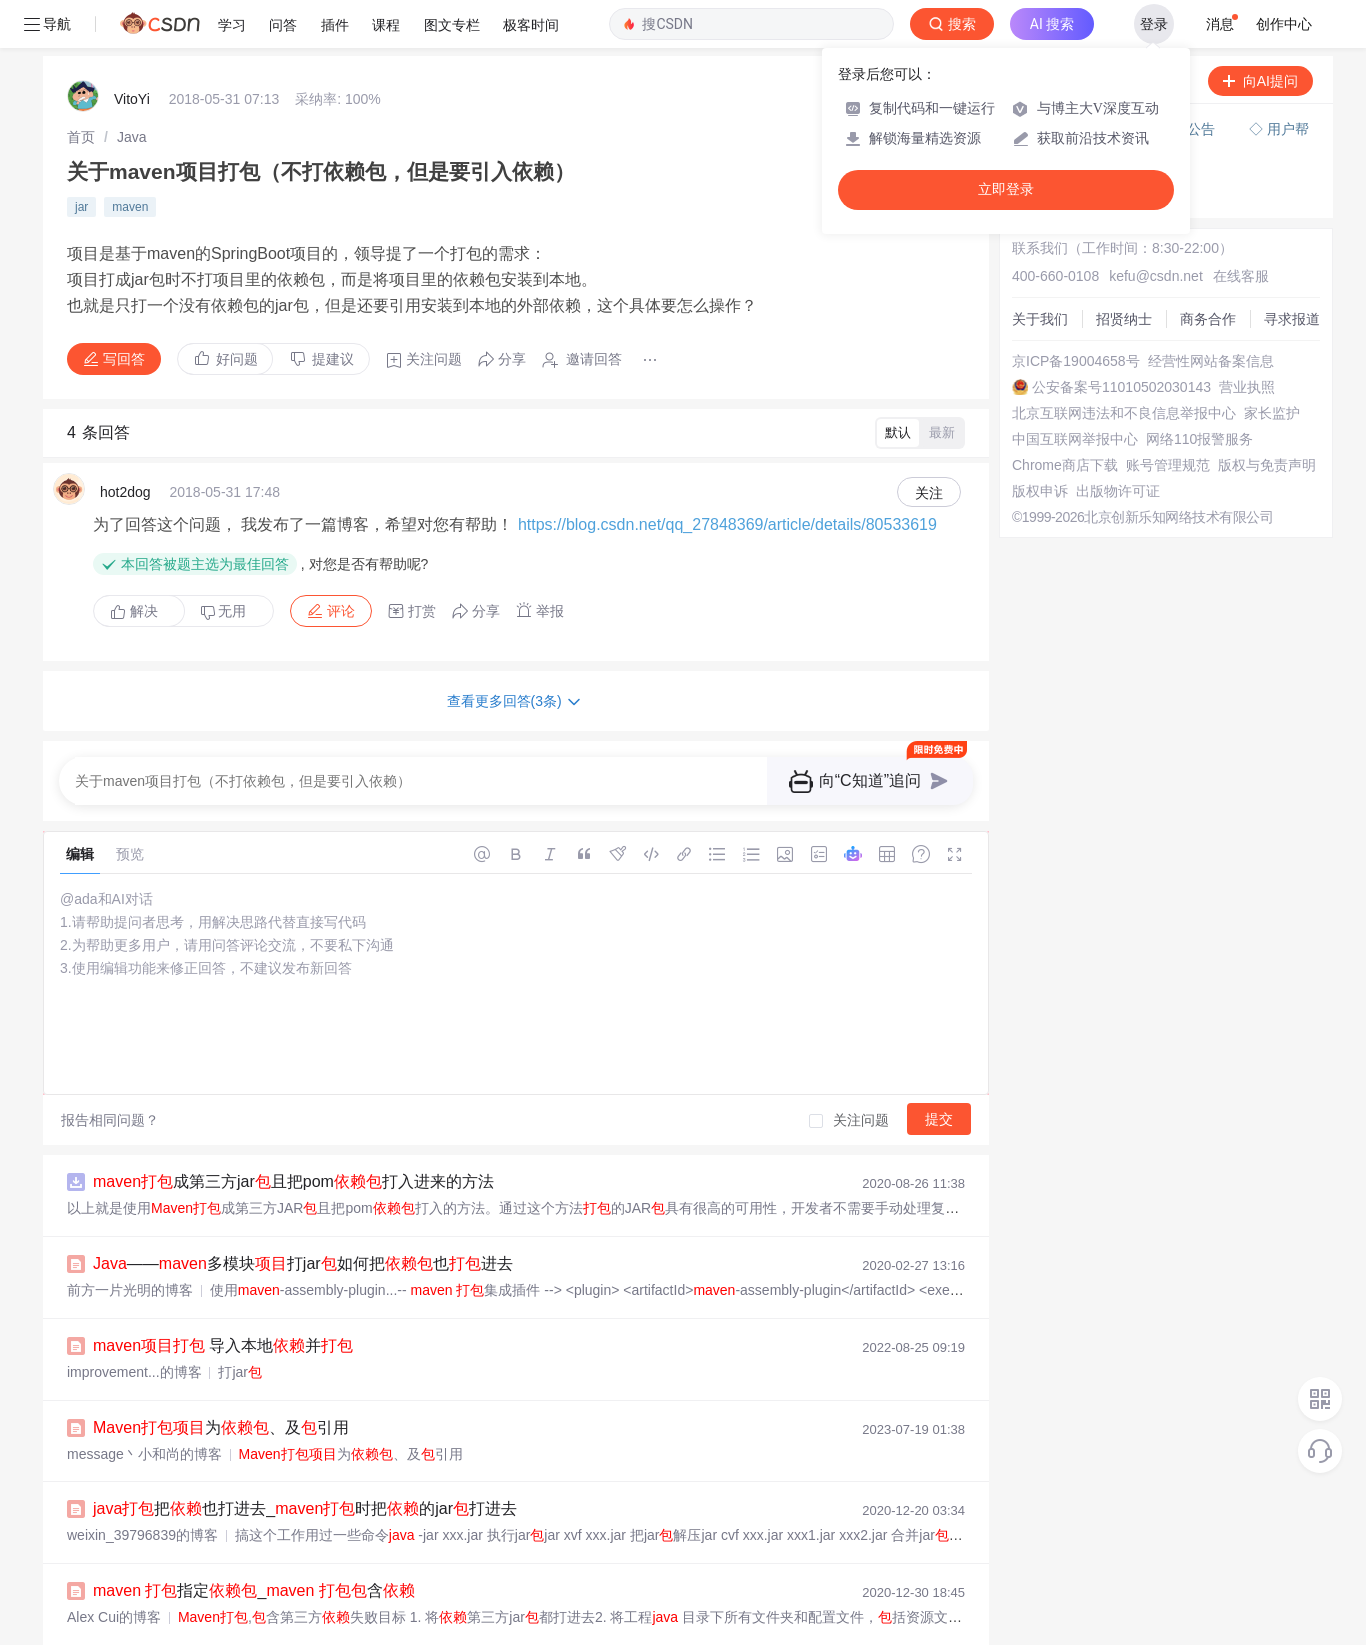 This screenshot has height=1645, width=1366. Describe the element at coordinates (114, 1569) in the screenshot. I see `Alex Cui的博客` at that location.